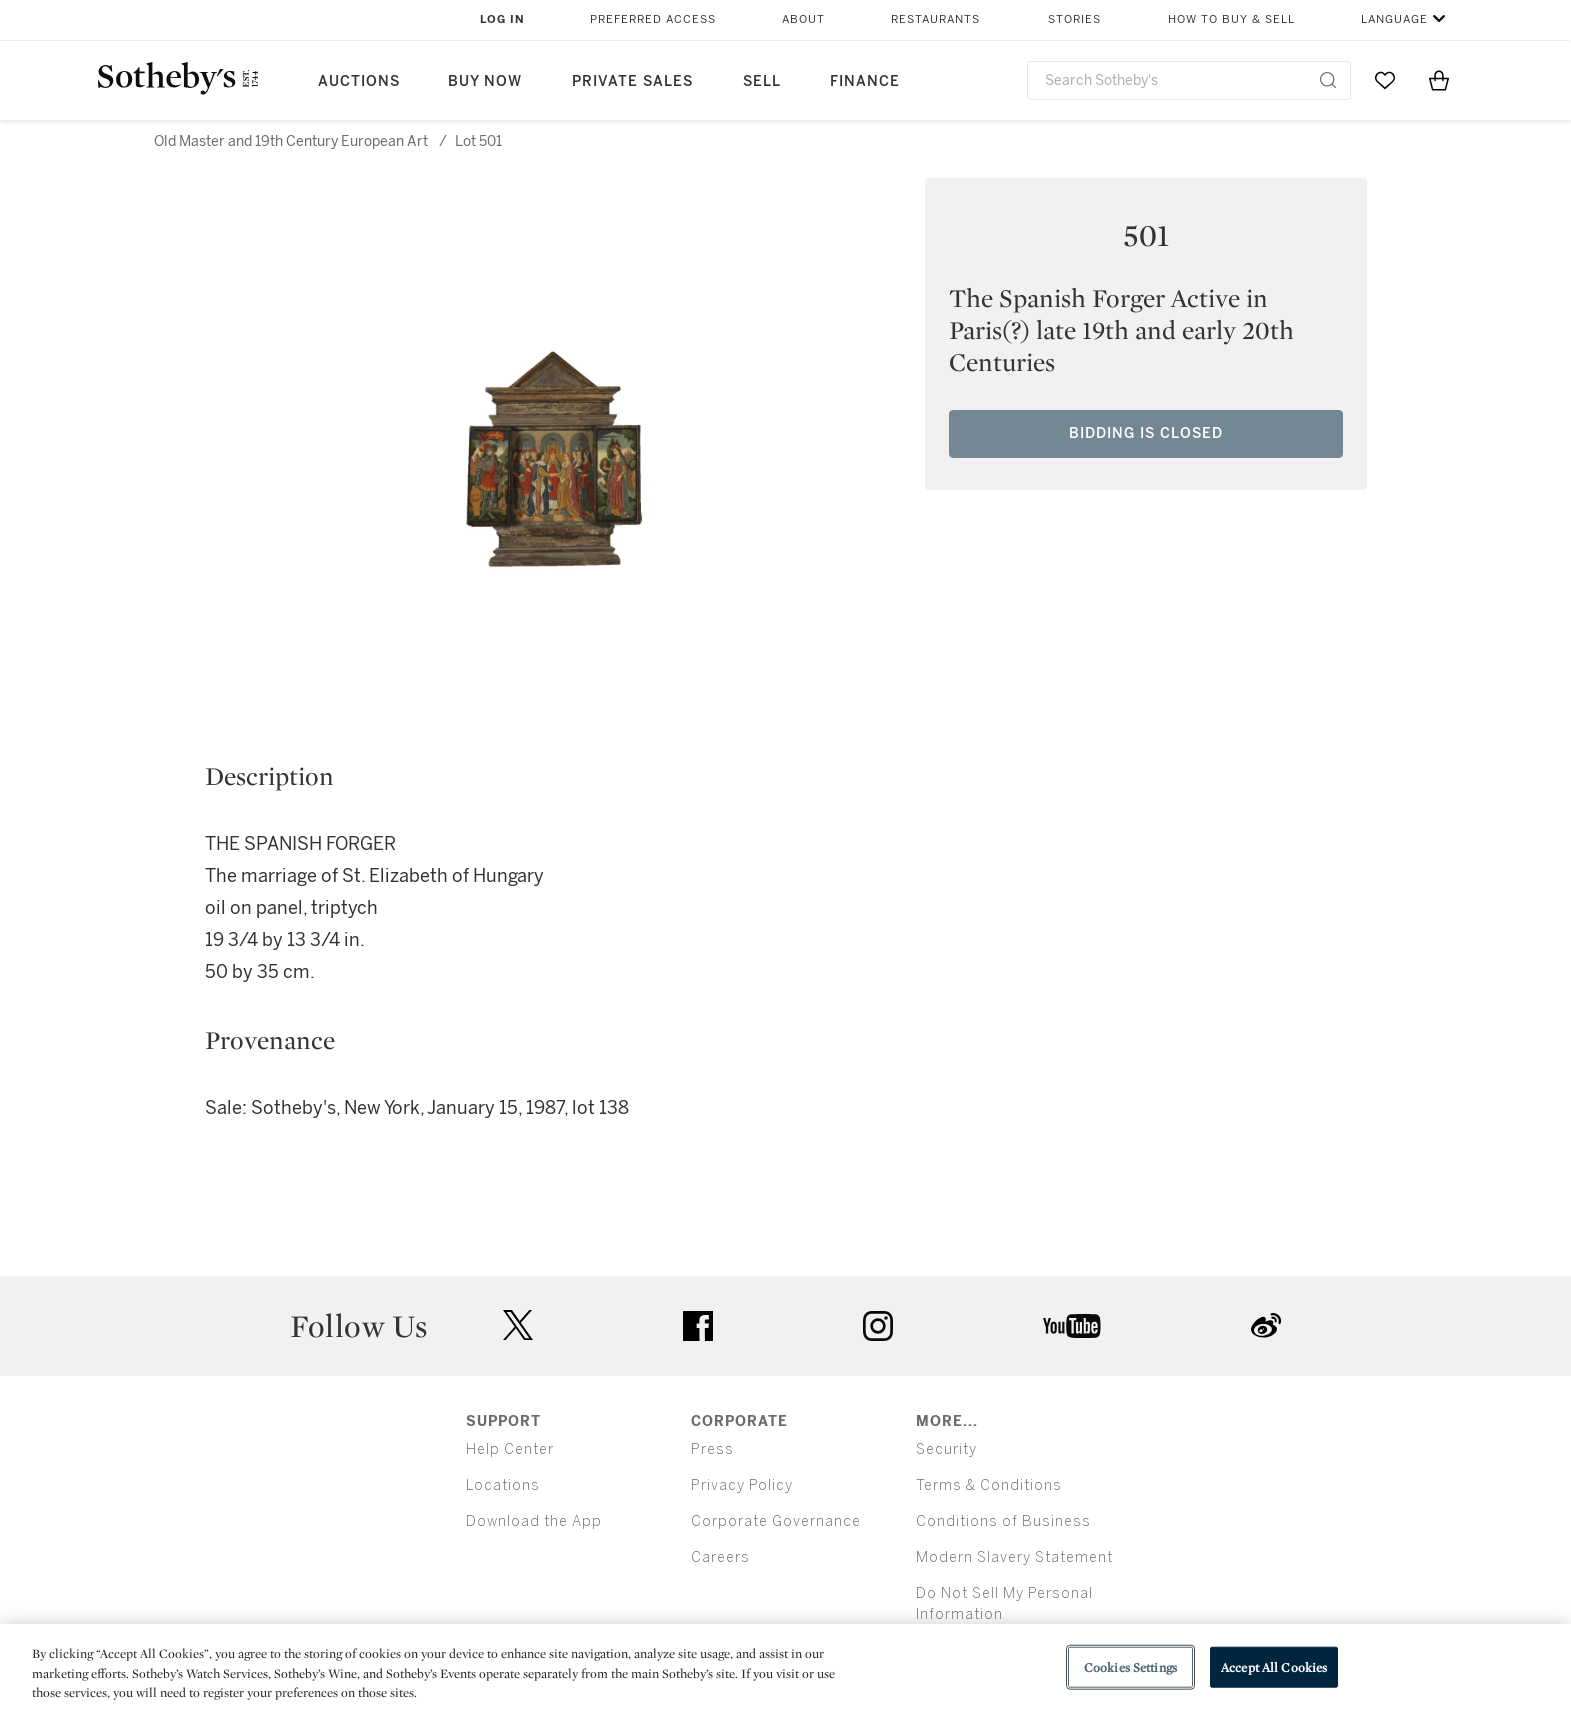 Image resolution: width=1571 pixels, height=1713 pixels. What do you see at coordinates (803, 19) in the screenshot?
I see `About [button]` at bounding box center [803, 19].